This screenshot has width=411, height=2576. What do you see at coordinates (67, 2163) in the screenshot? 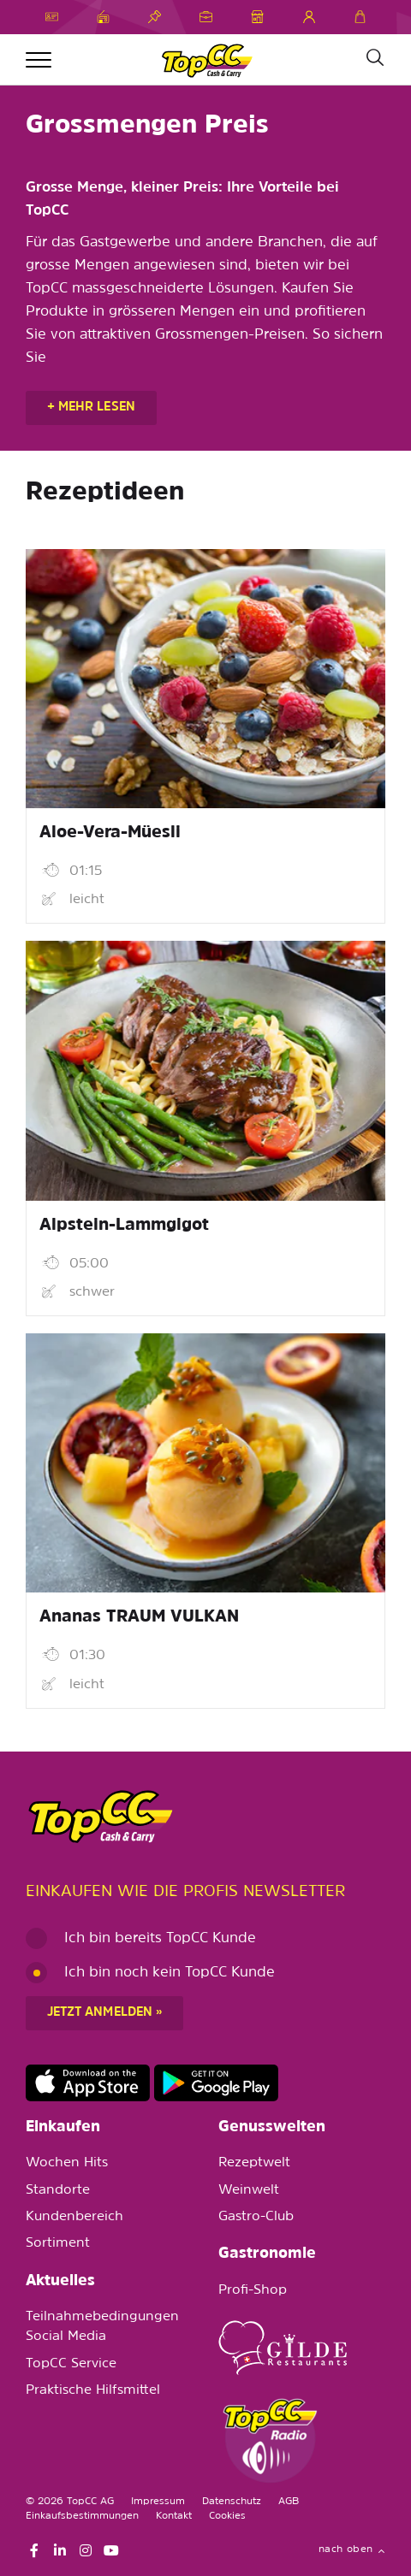
I see `Wochen Hits` at bounding box center [67, 2163].